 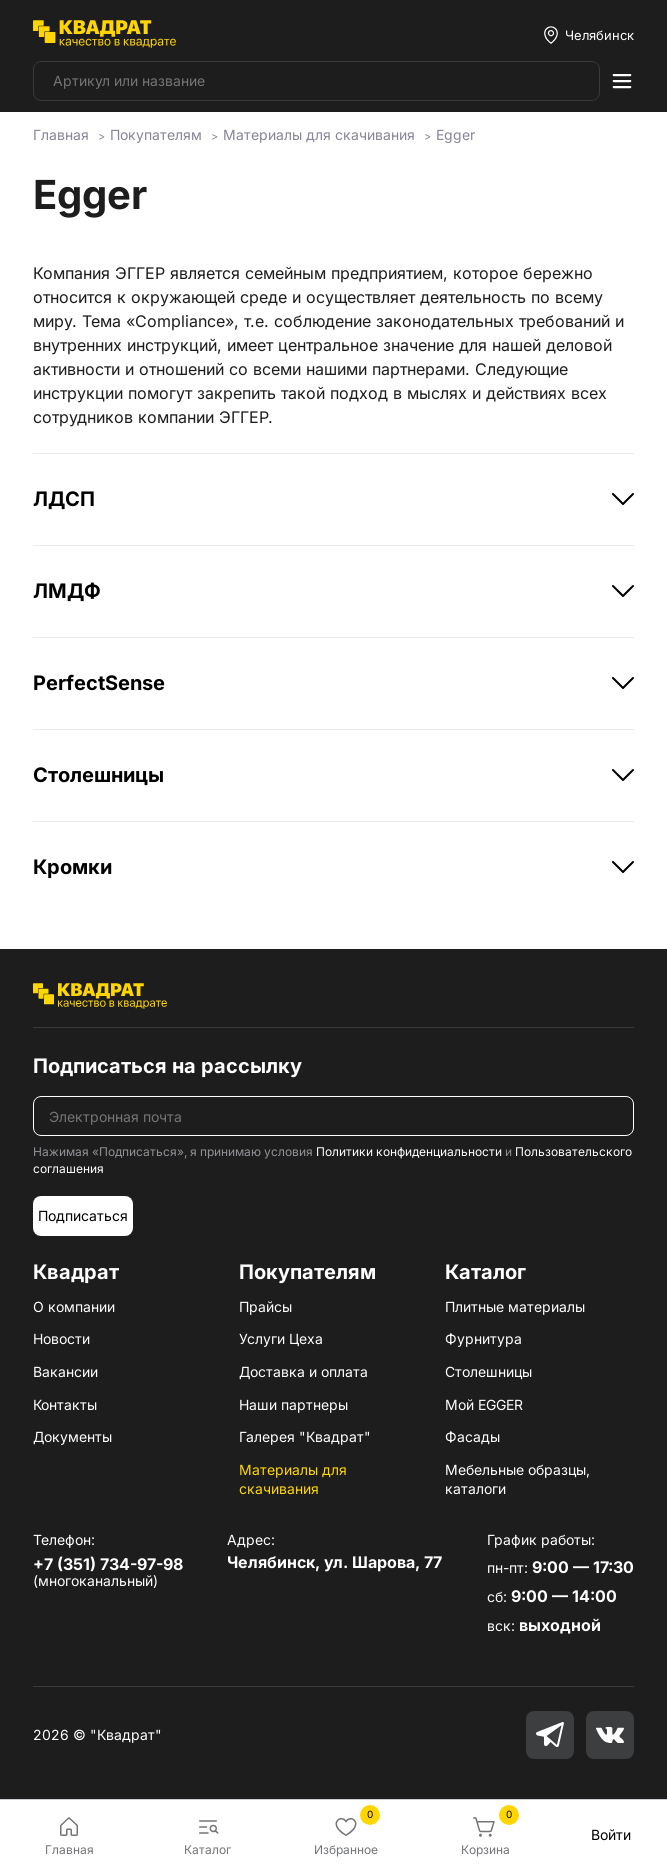 I want to click on Наши партнеры, so click(x=293, y=1404).